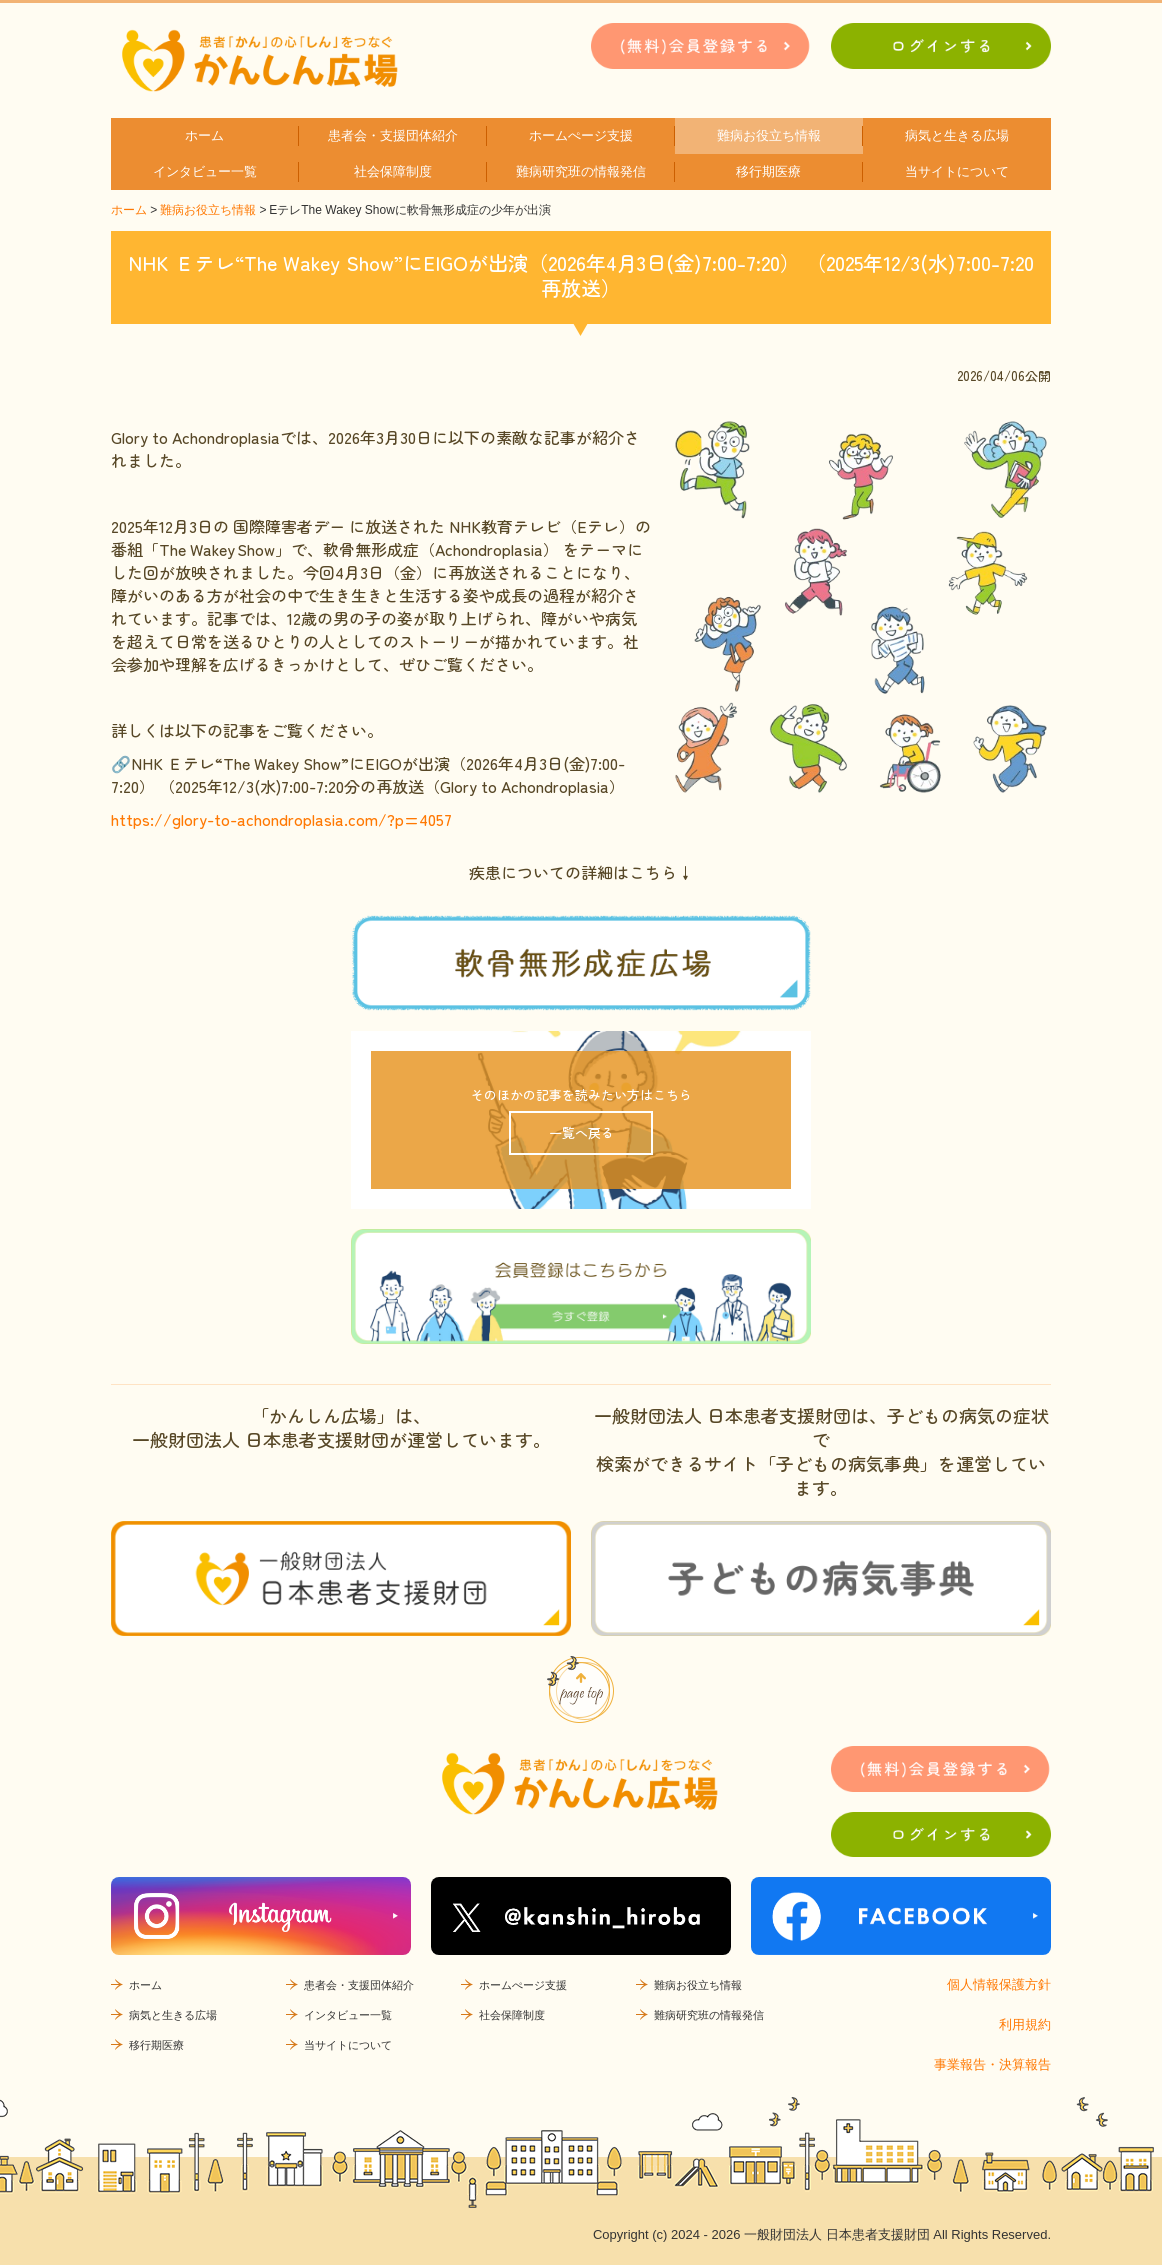 This screenshot has height=2265, width=1162. I want to click on 当サイトについて, so click(957, 171).